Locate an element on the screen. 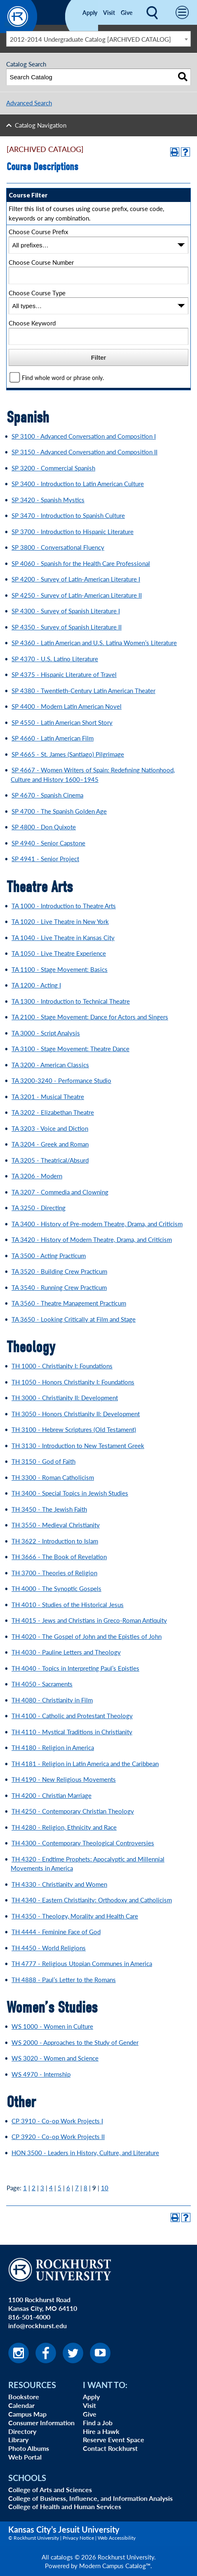 This screenshot has width=197, height=2576. 1 [Page 1] is located at coordinates (25, 2187).